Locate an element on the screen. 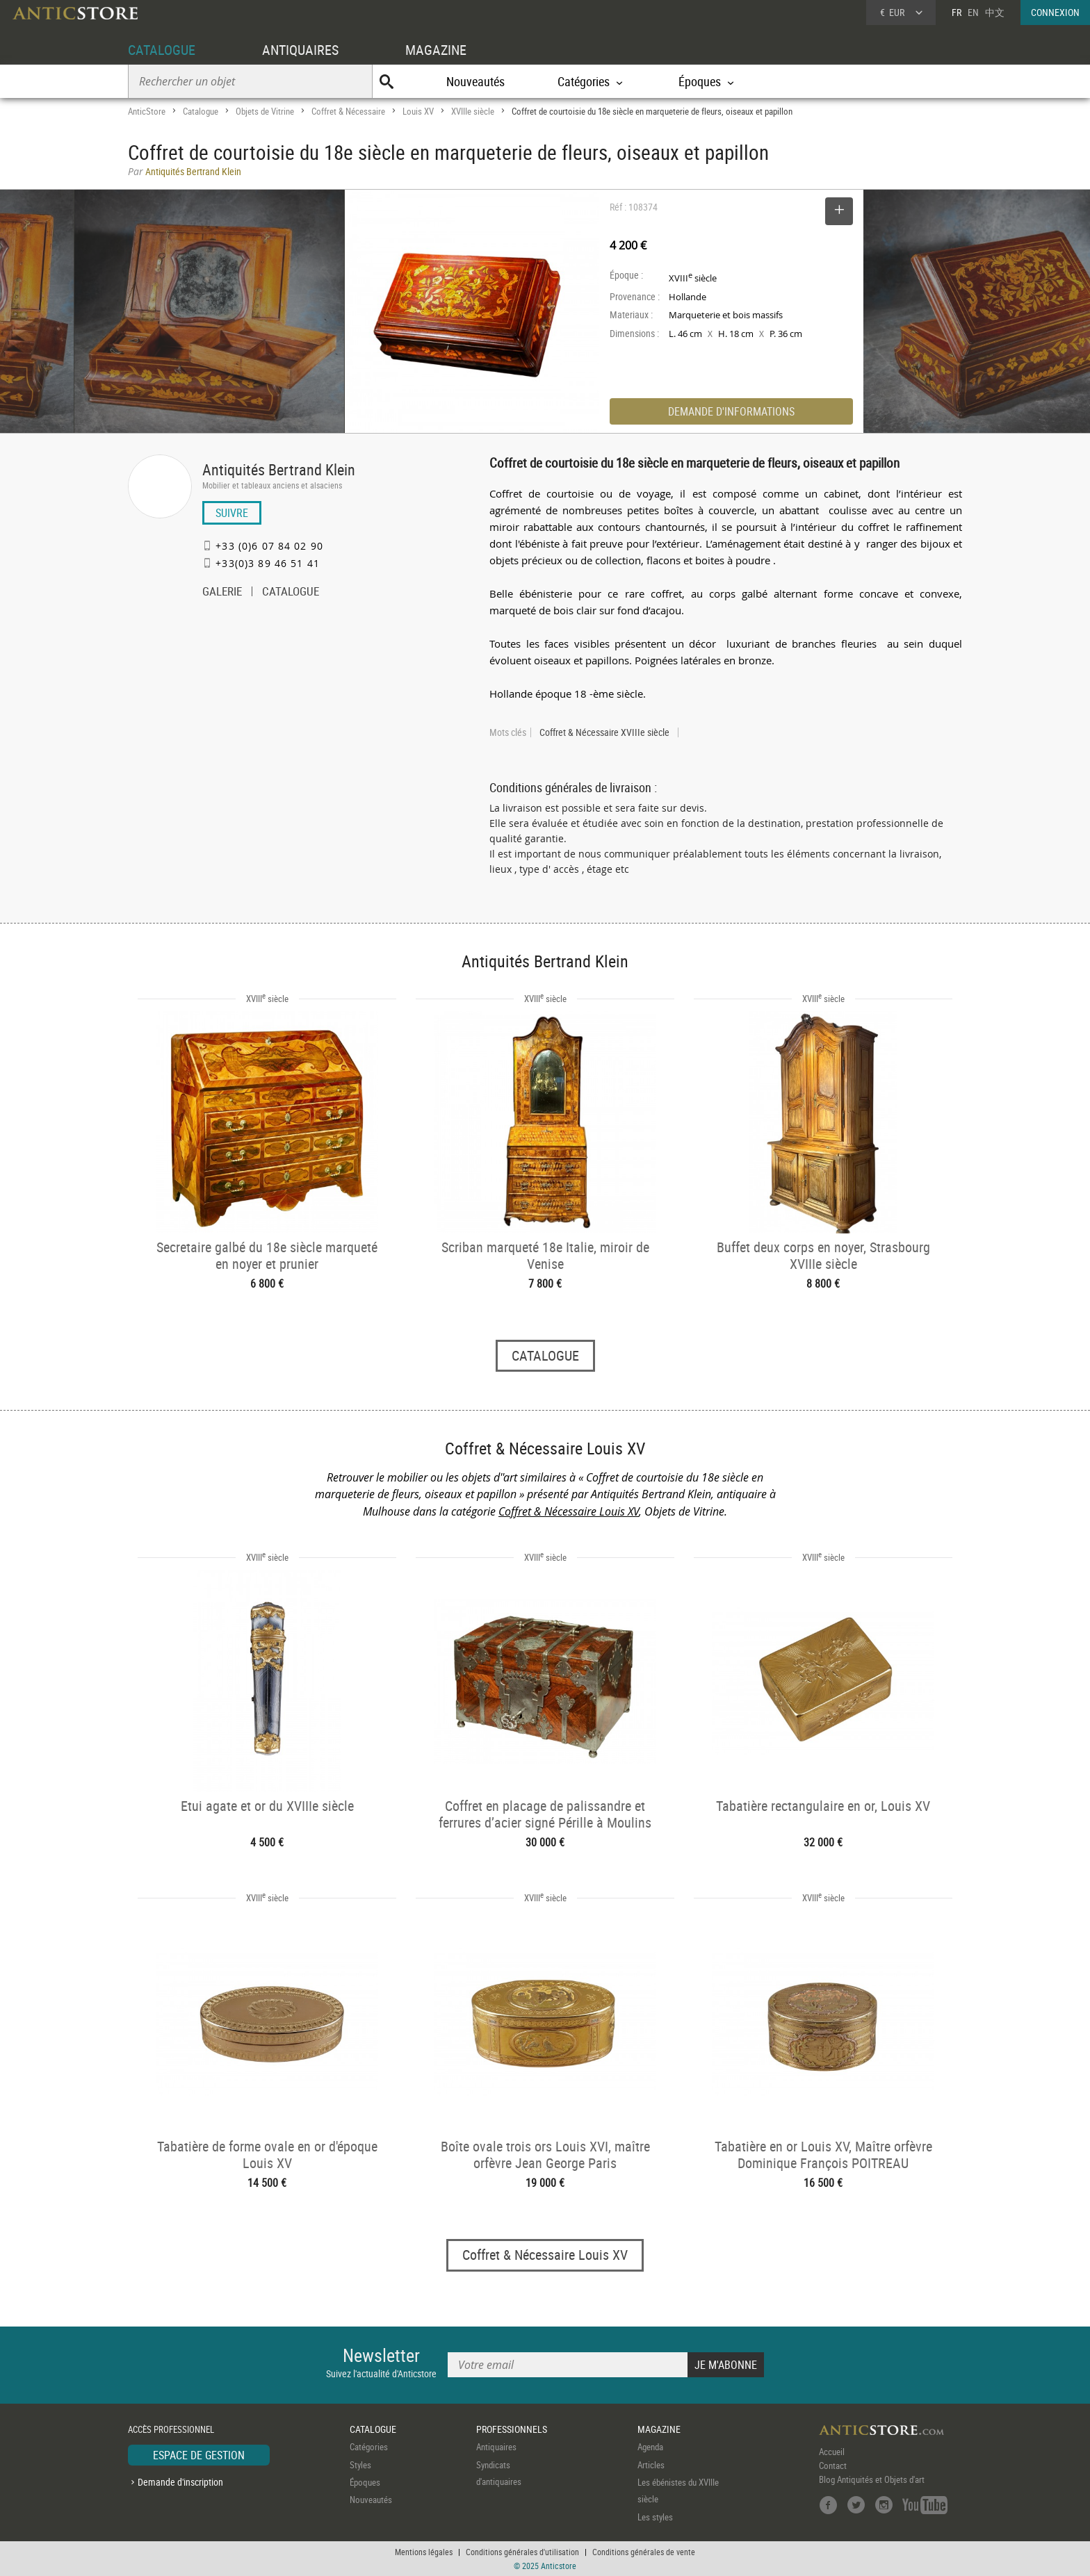 The image size is (1090, 2576). PROFESSIONNELS is located at coordinates (511, 2429).